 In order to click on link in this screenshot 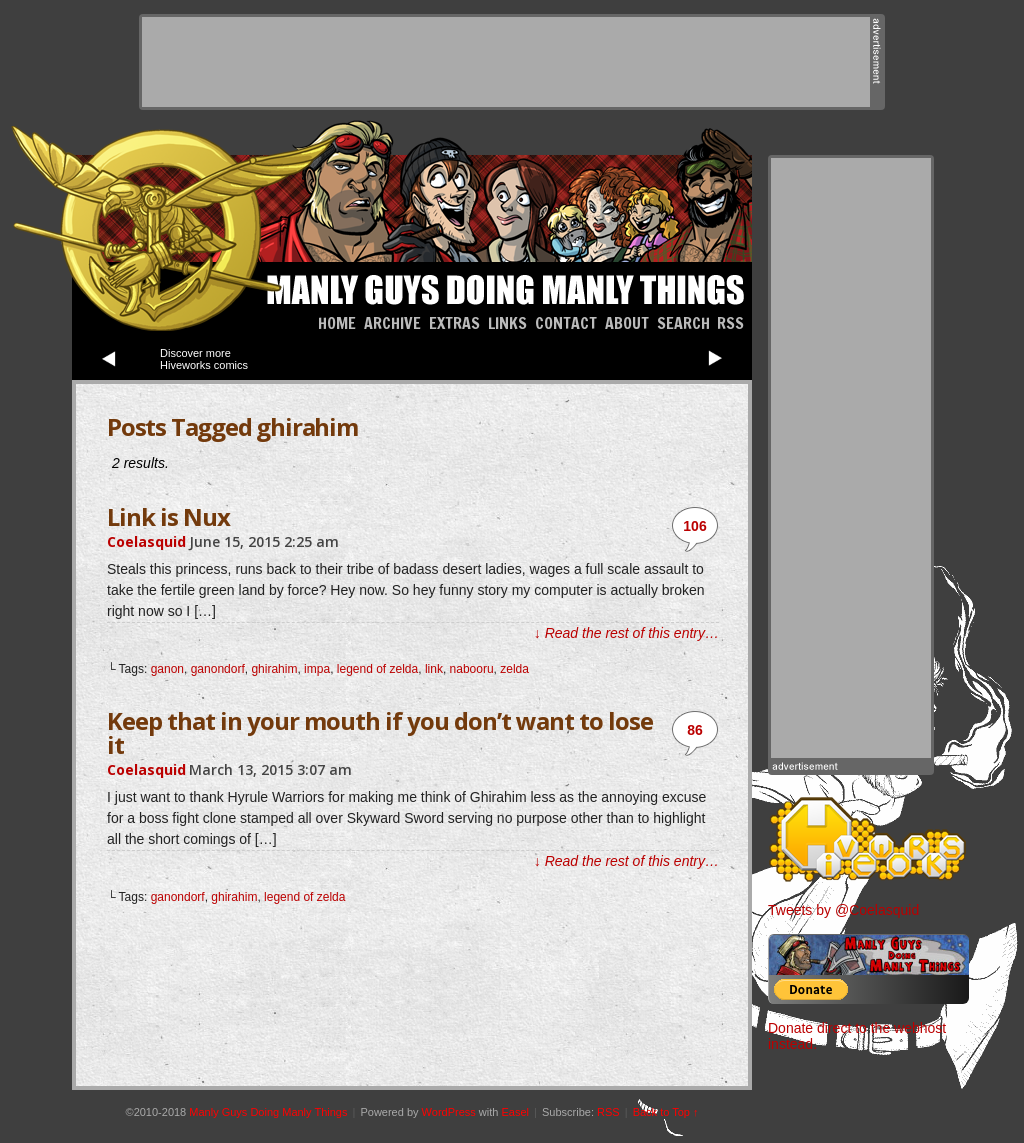, I will do `click(434, 669)`.